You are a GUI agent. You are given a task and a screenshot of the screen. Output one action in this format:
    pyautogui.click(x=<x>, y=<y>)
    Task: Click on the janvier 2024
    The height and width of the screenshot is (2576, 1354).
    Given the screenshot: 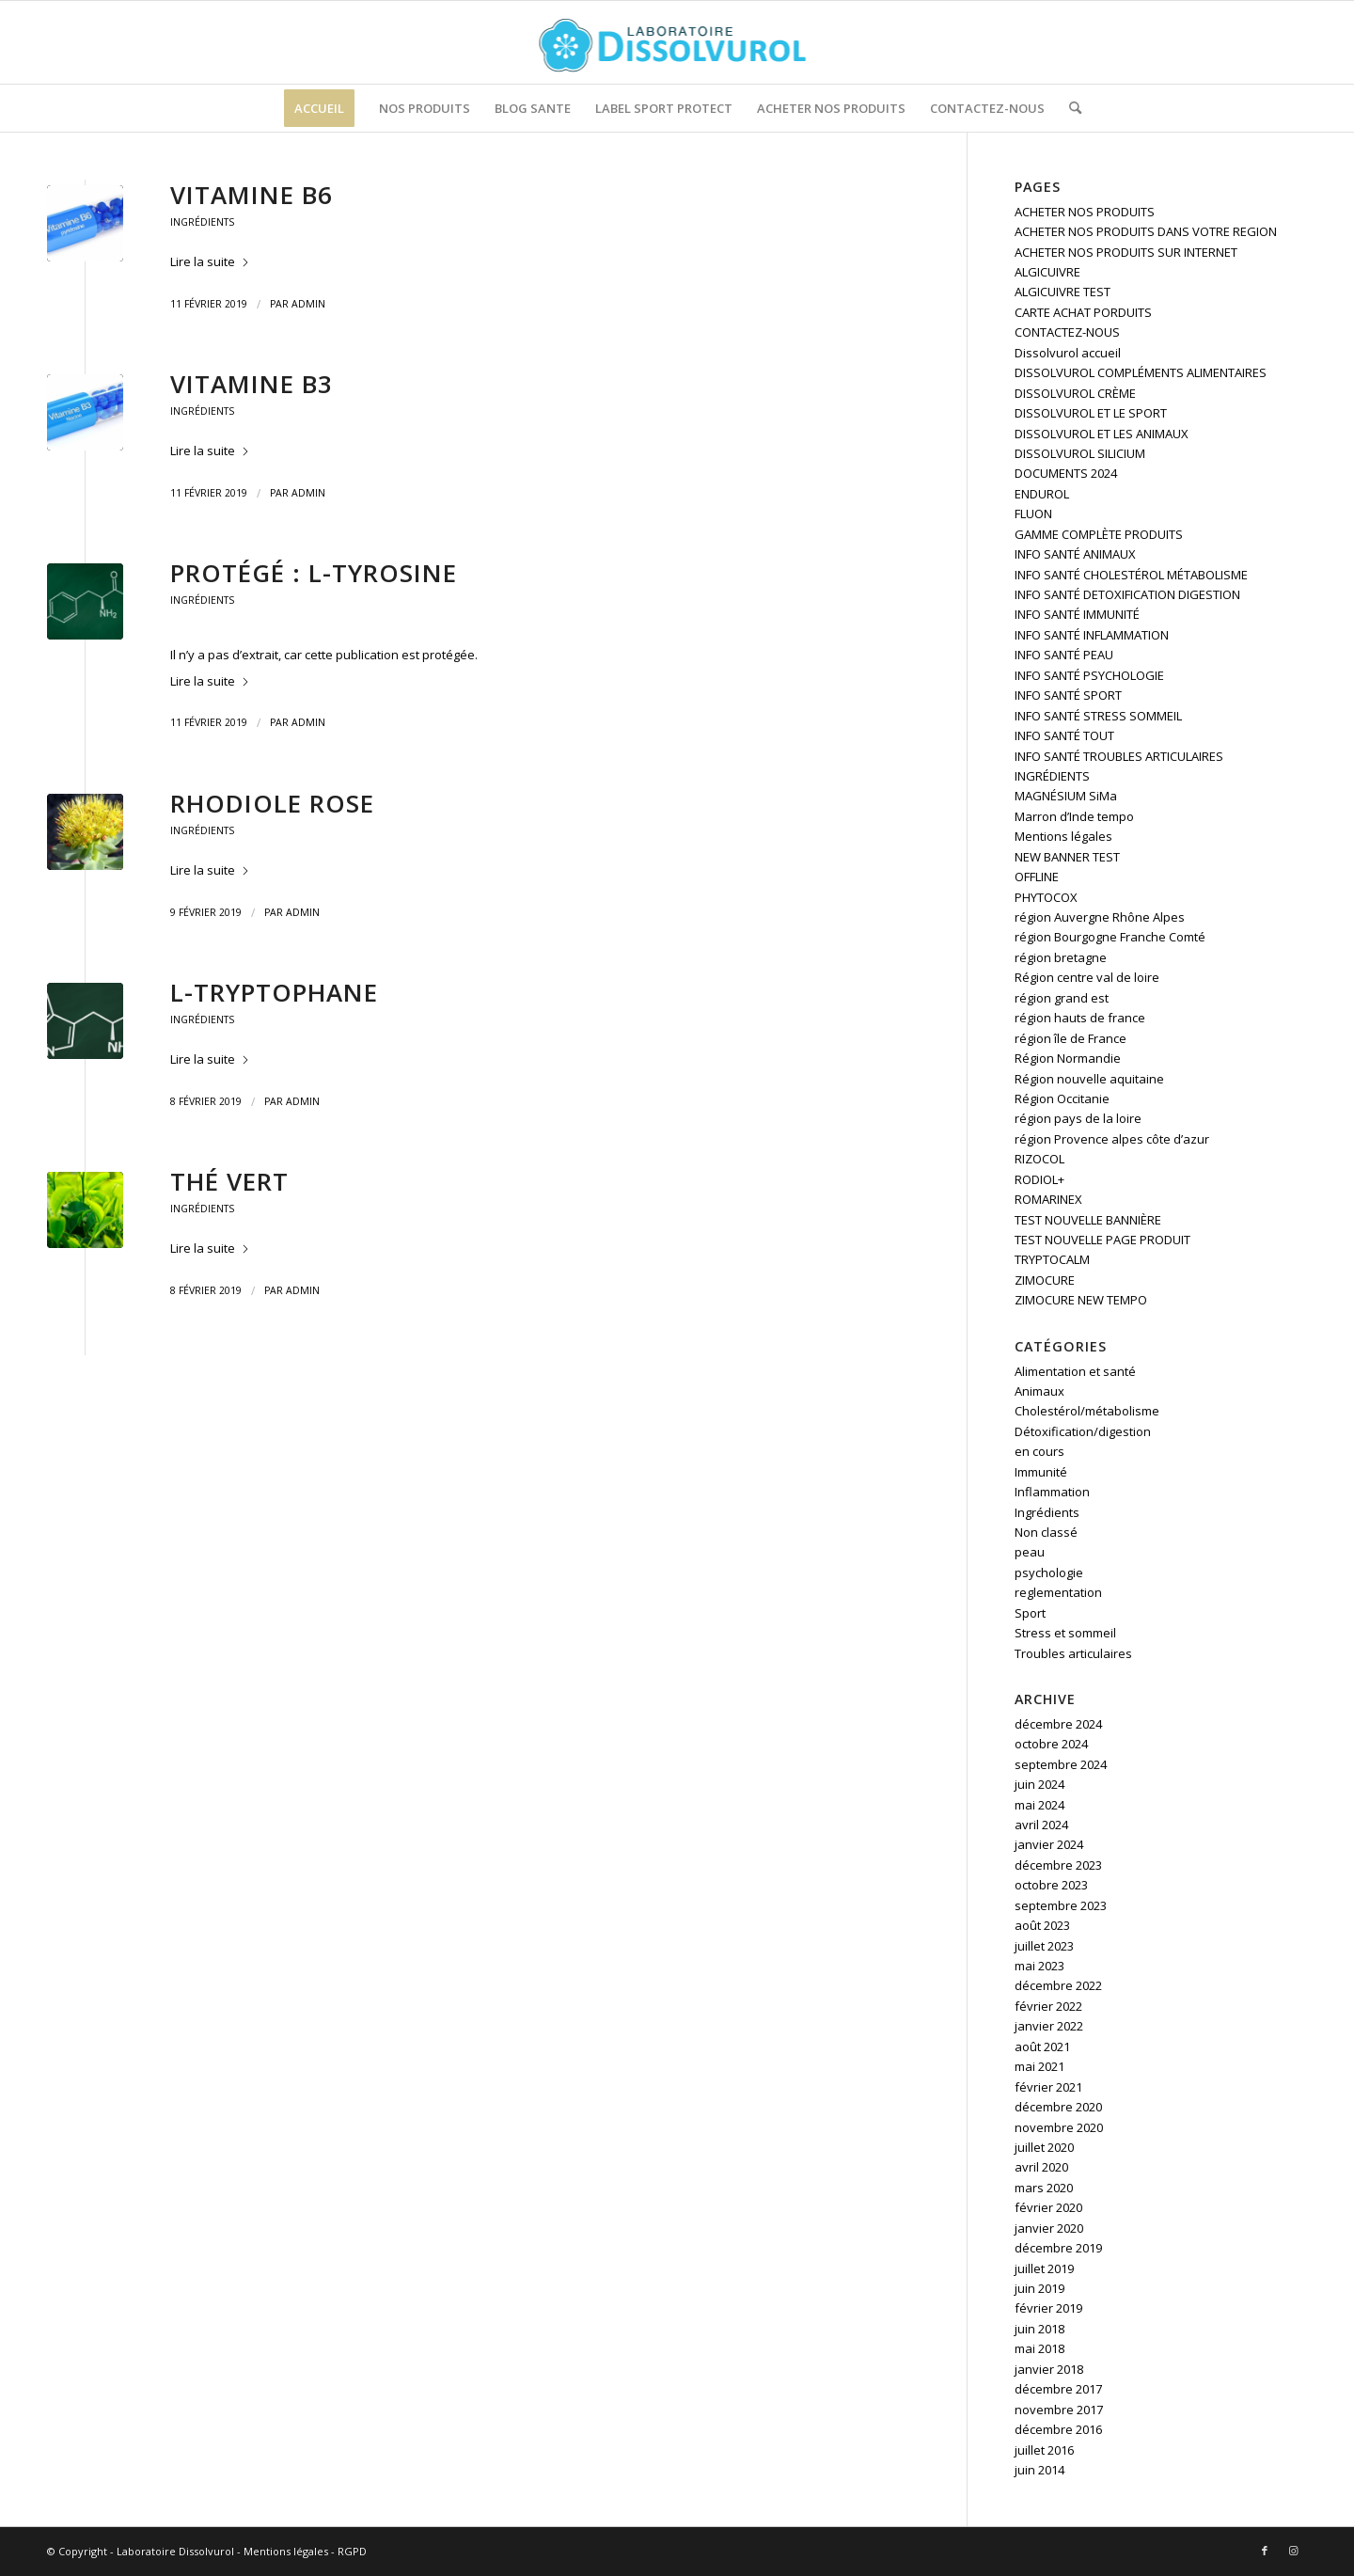 What is the action you would take?
    pyautogui.click(x=1049, y=1844)
    